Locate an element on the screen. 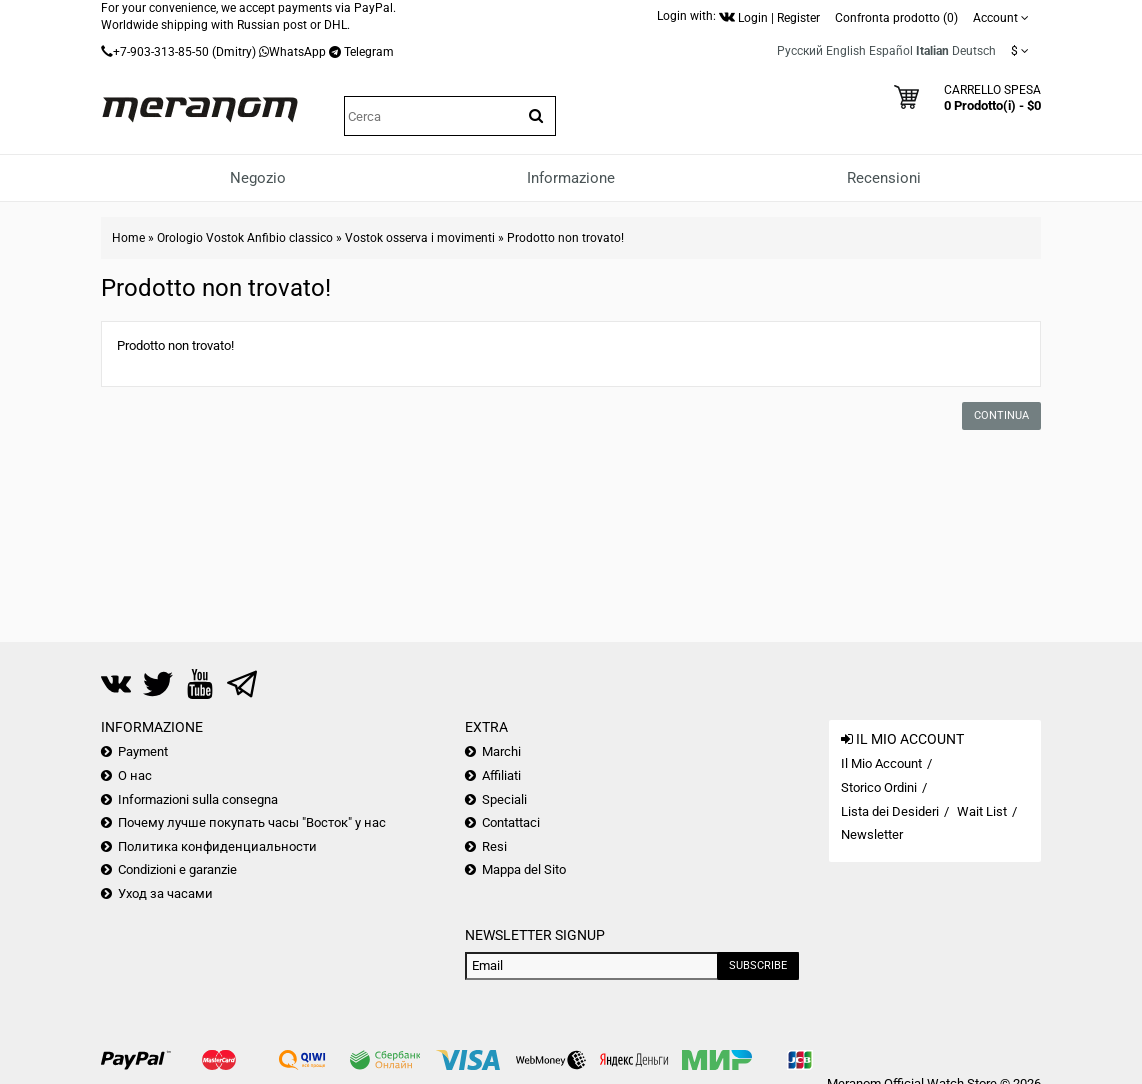 This screenshot has height=1084, width=1142. Русский is located at coordinates (800, 51).